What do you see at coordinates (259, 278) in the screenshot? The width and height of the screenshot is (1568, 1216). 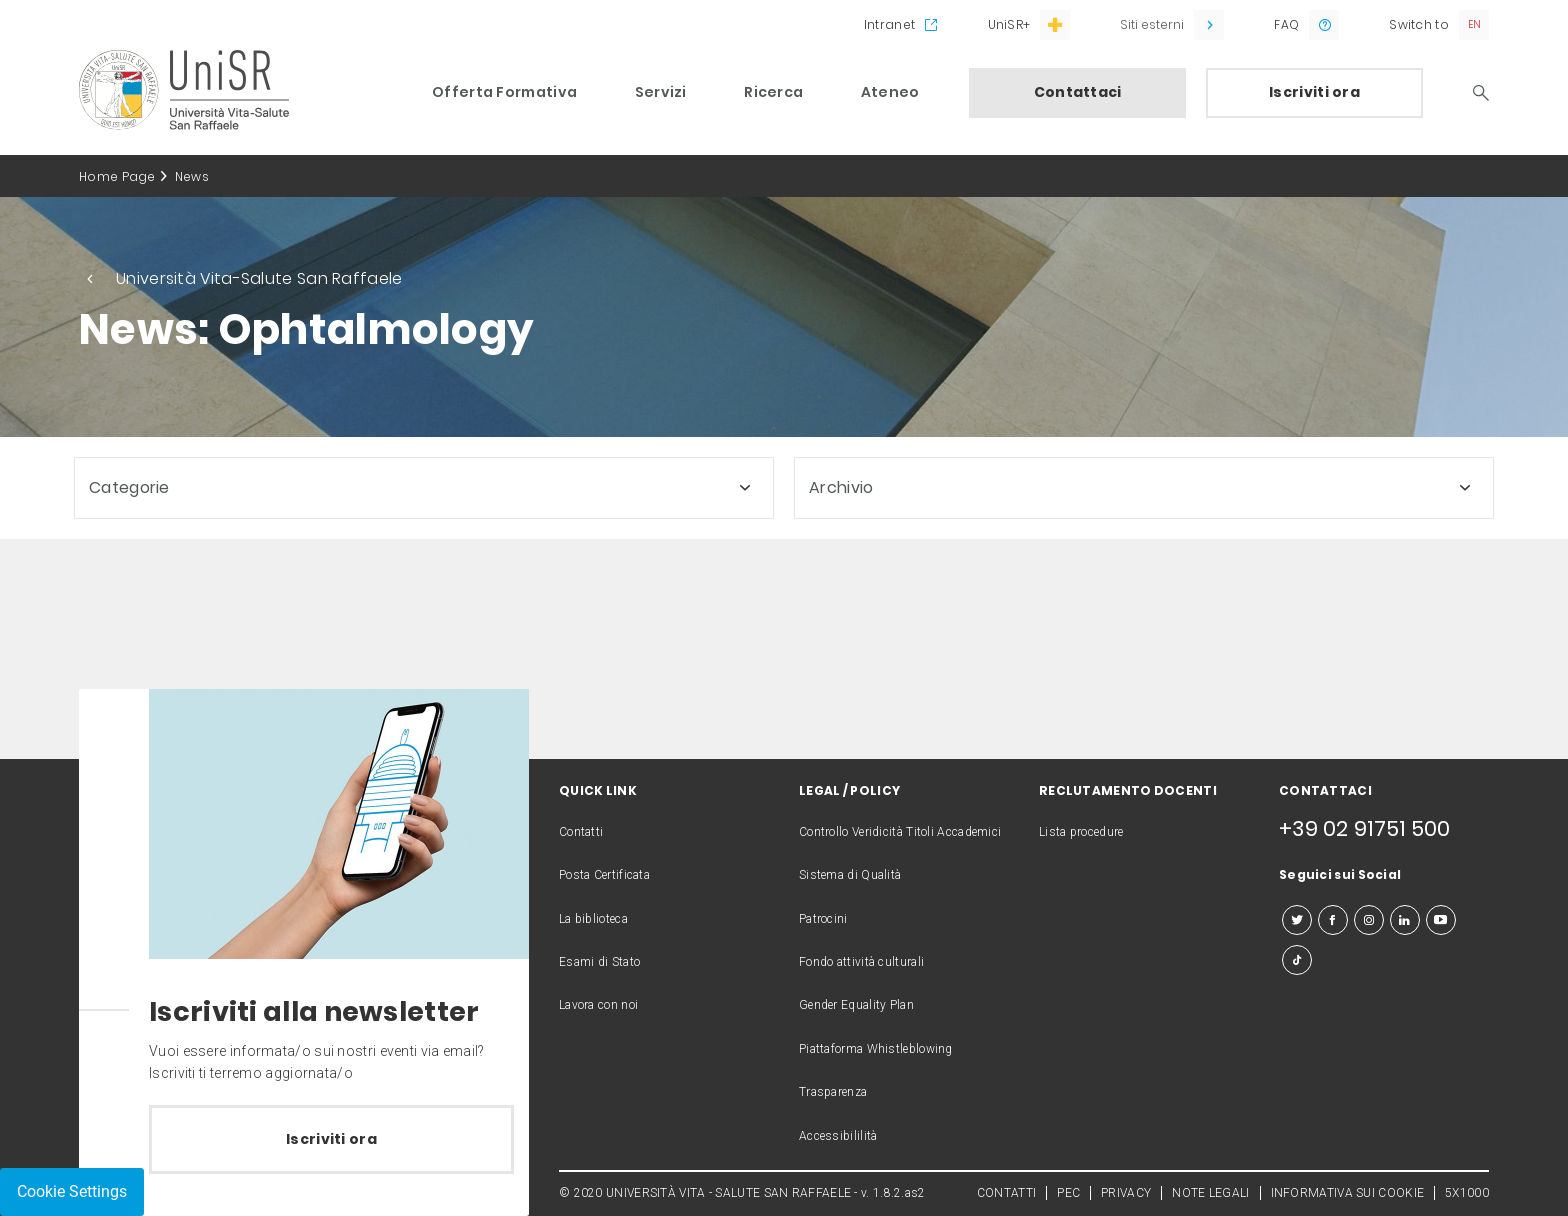 I see `Università Vita-Salute San Raffaele` at bounding box center [259, 278].